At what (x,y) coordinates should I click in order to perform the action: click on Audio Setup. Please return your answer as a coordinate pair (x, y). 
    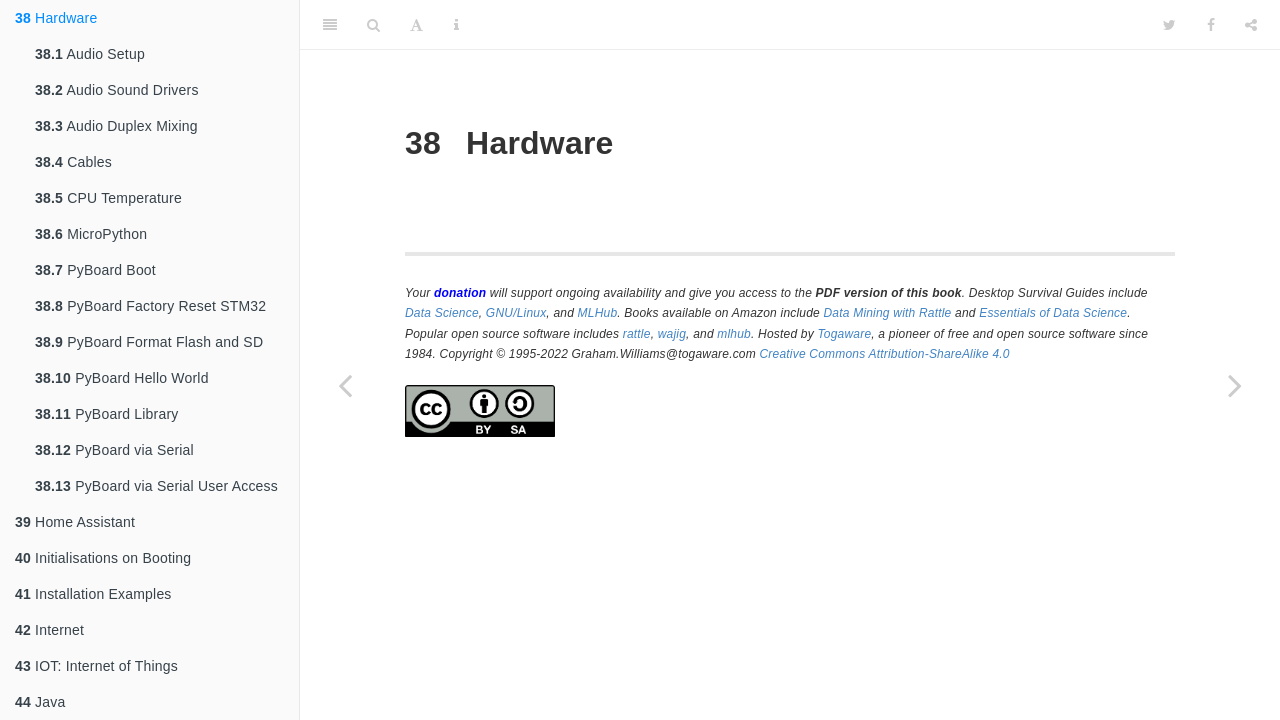
    Looking at the image, I should click on (90, 54).